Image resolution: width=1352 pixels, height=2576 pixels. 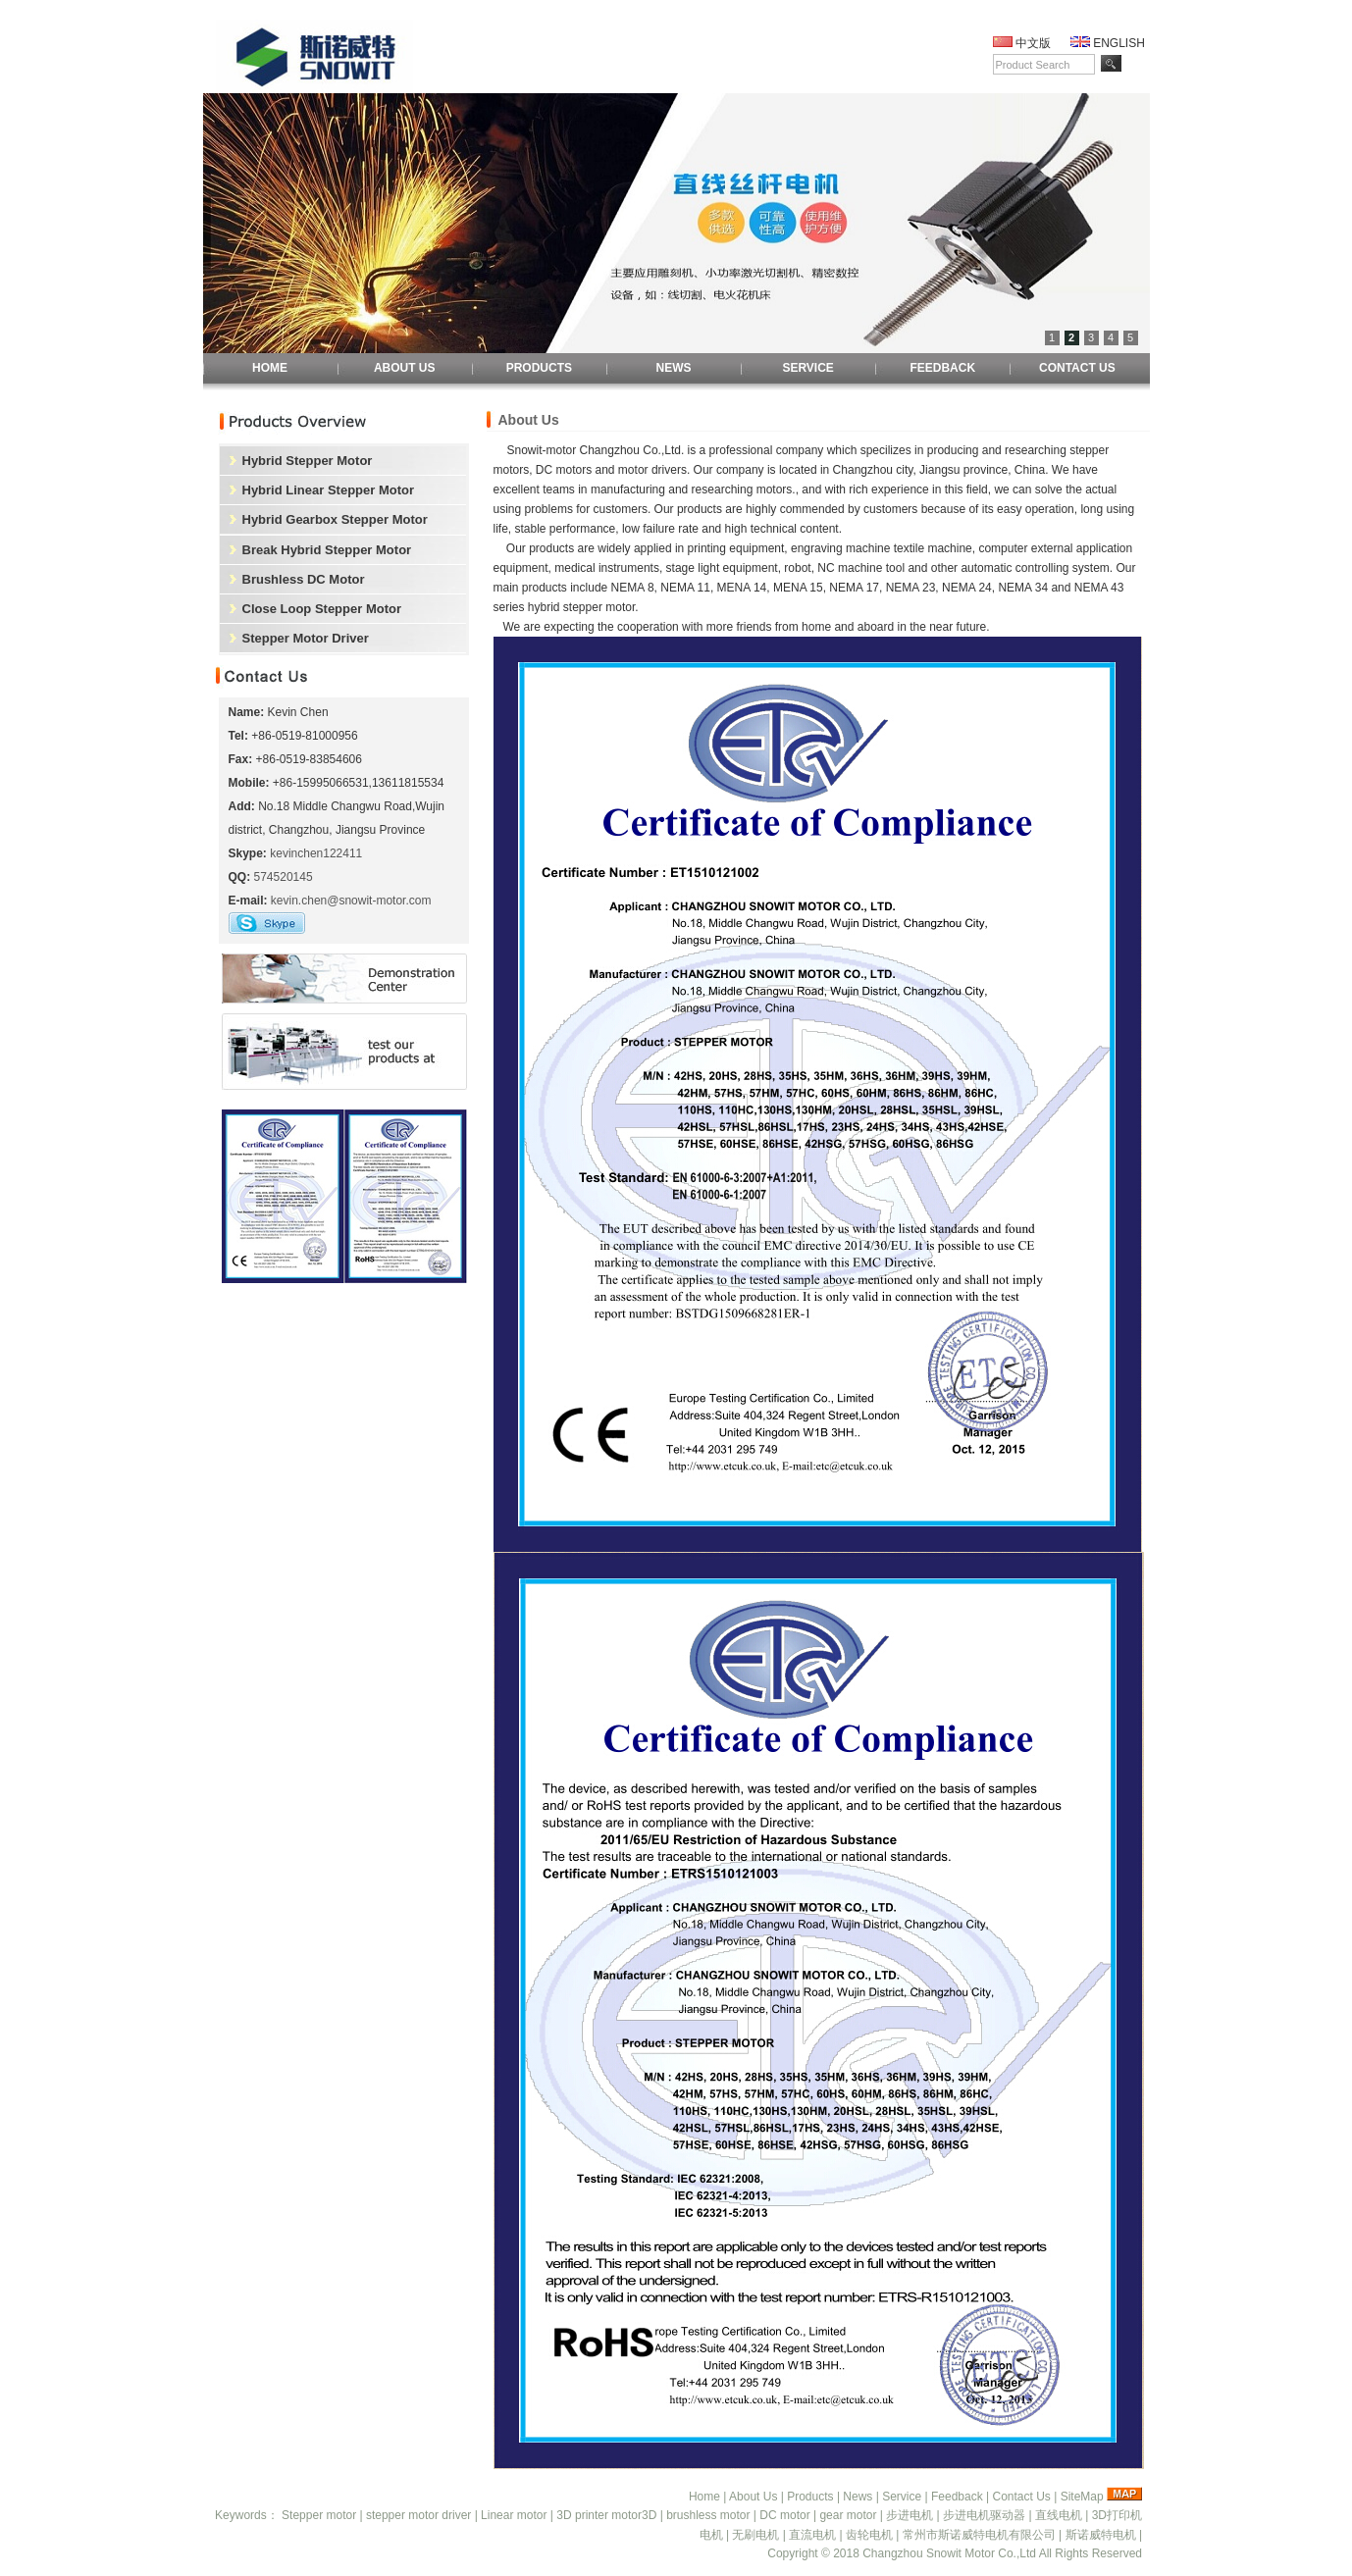 I want to click on Changzhou Snowit Motor Co.,Ltd, so click(x=949, y=2553).